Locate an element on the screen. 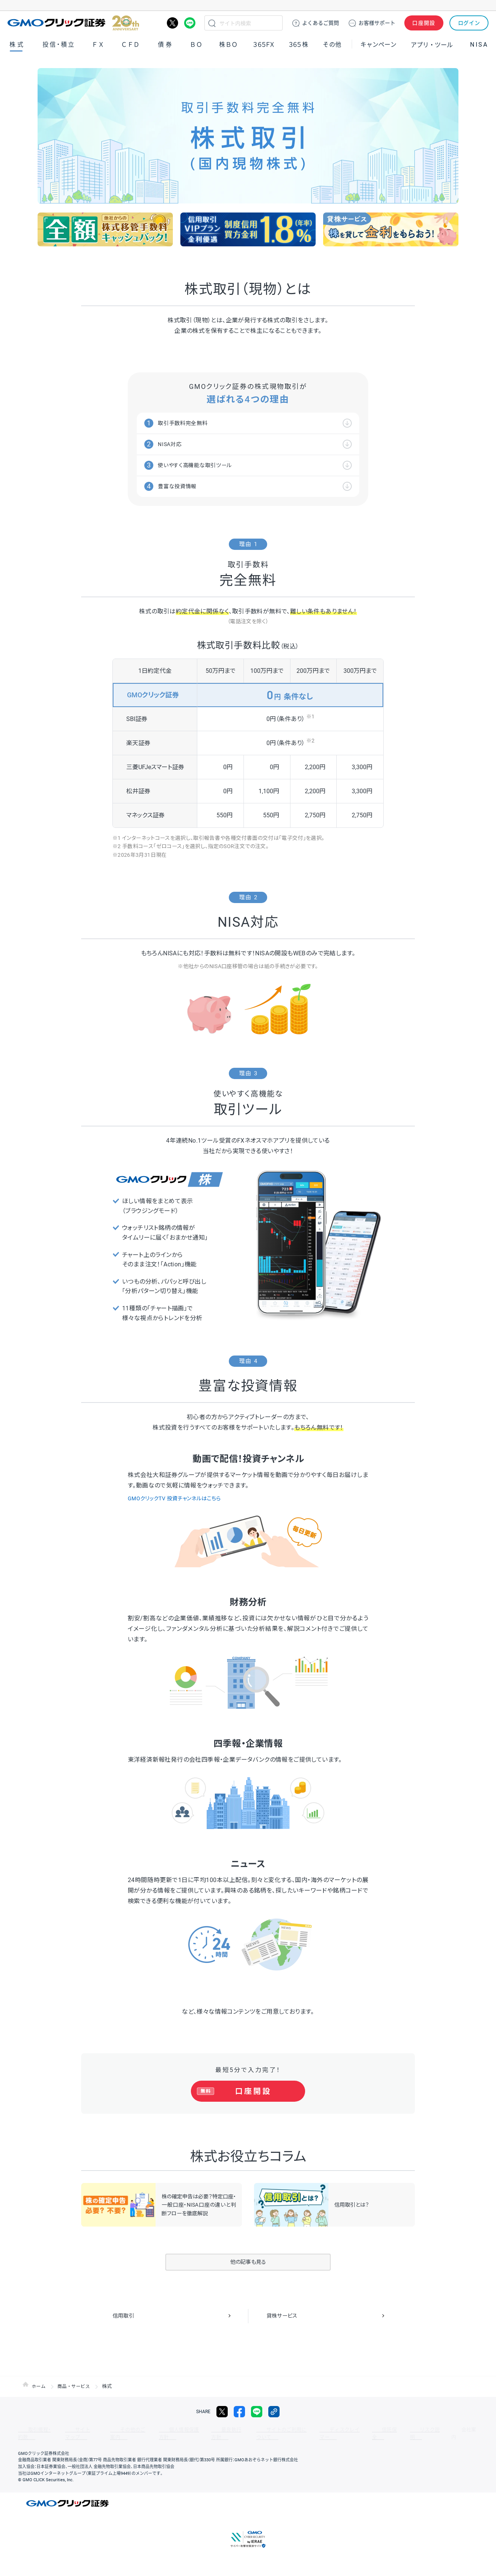 The image size is (496, 2576). リンクをコピー is located at coordinates (274, 2413).